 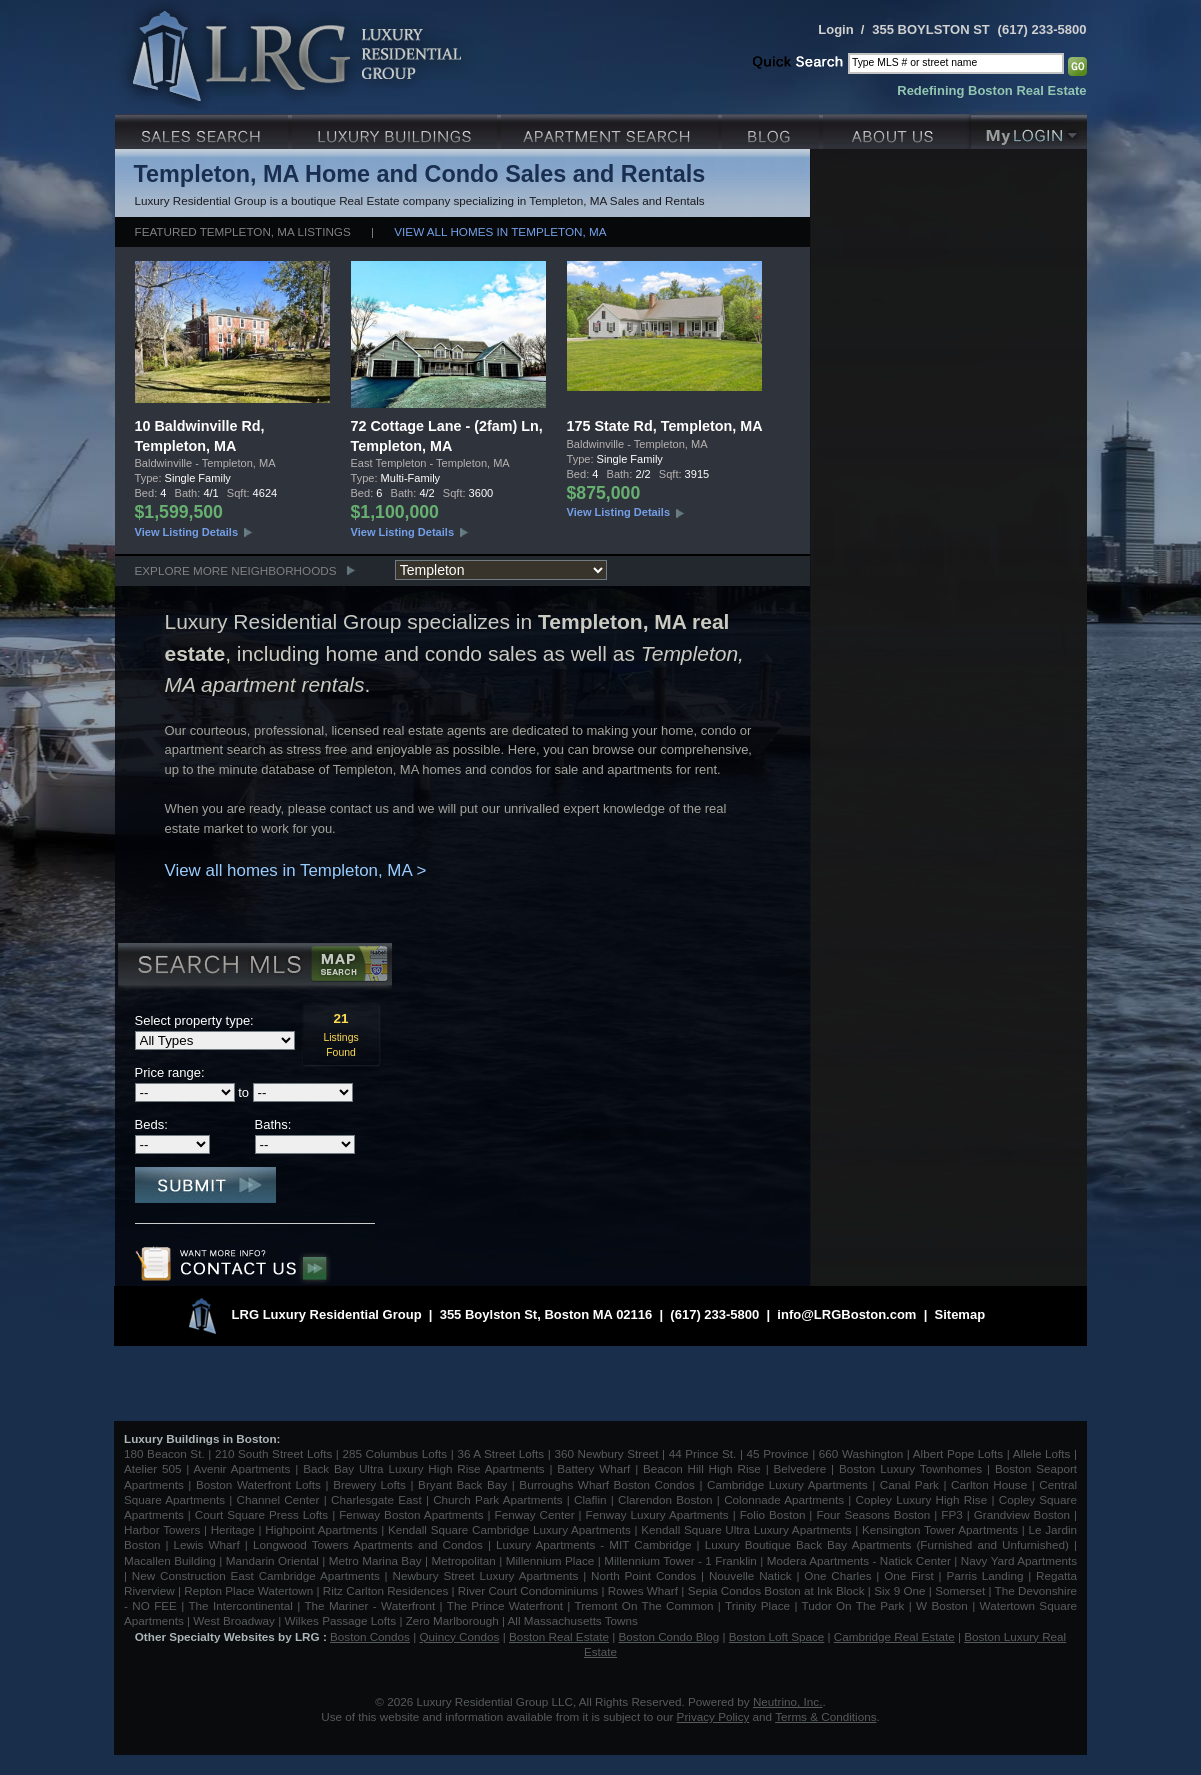 I want to click on Boston Real Estate, so click(x=559, y=1636).